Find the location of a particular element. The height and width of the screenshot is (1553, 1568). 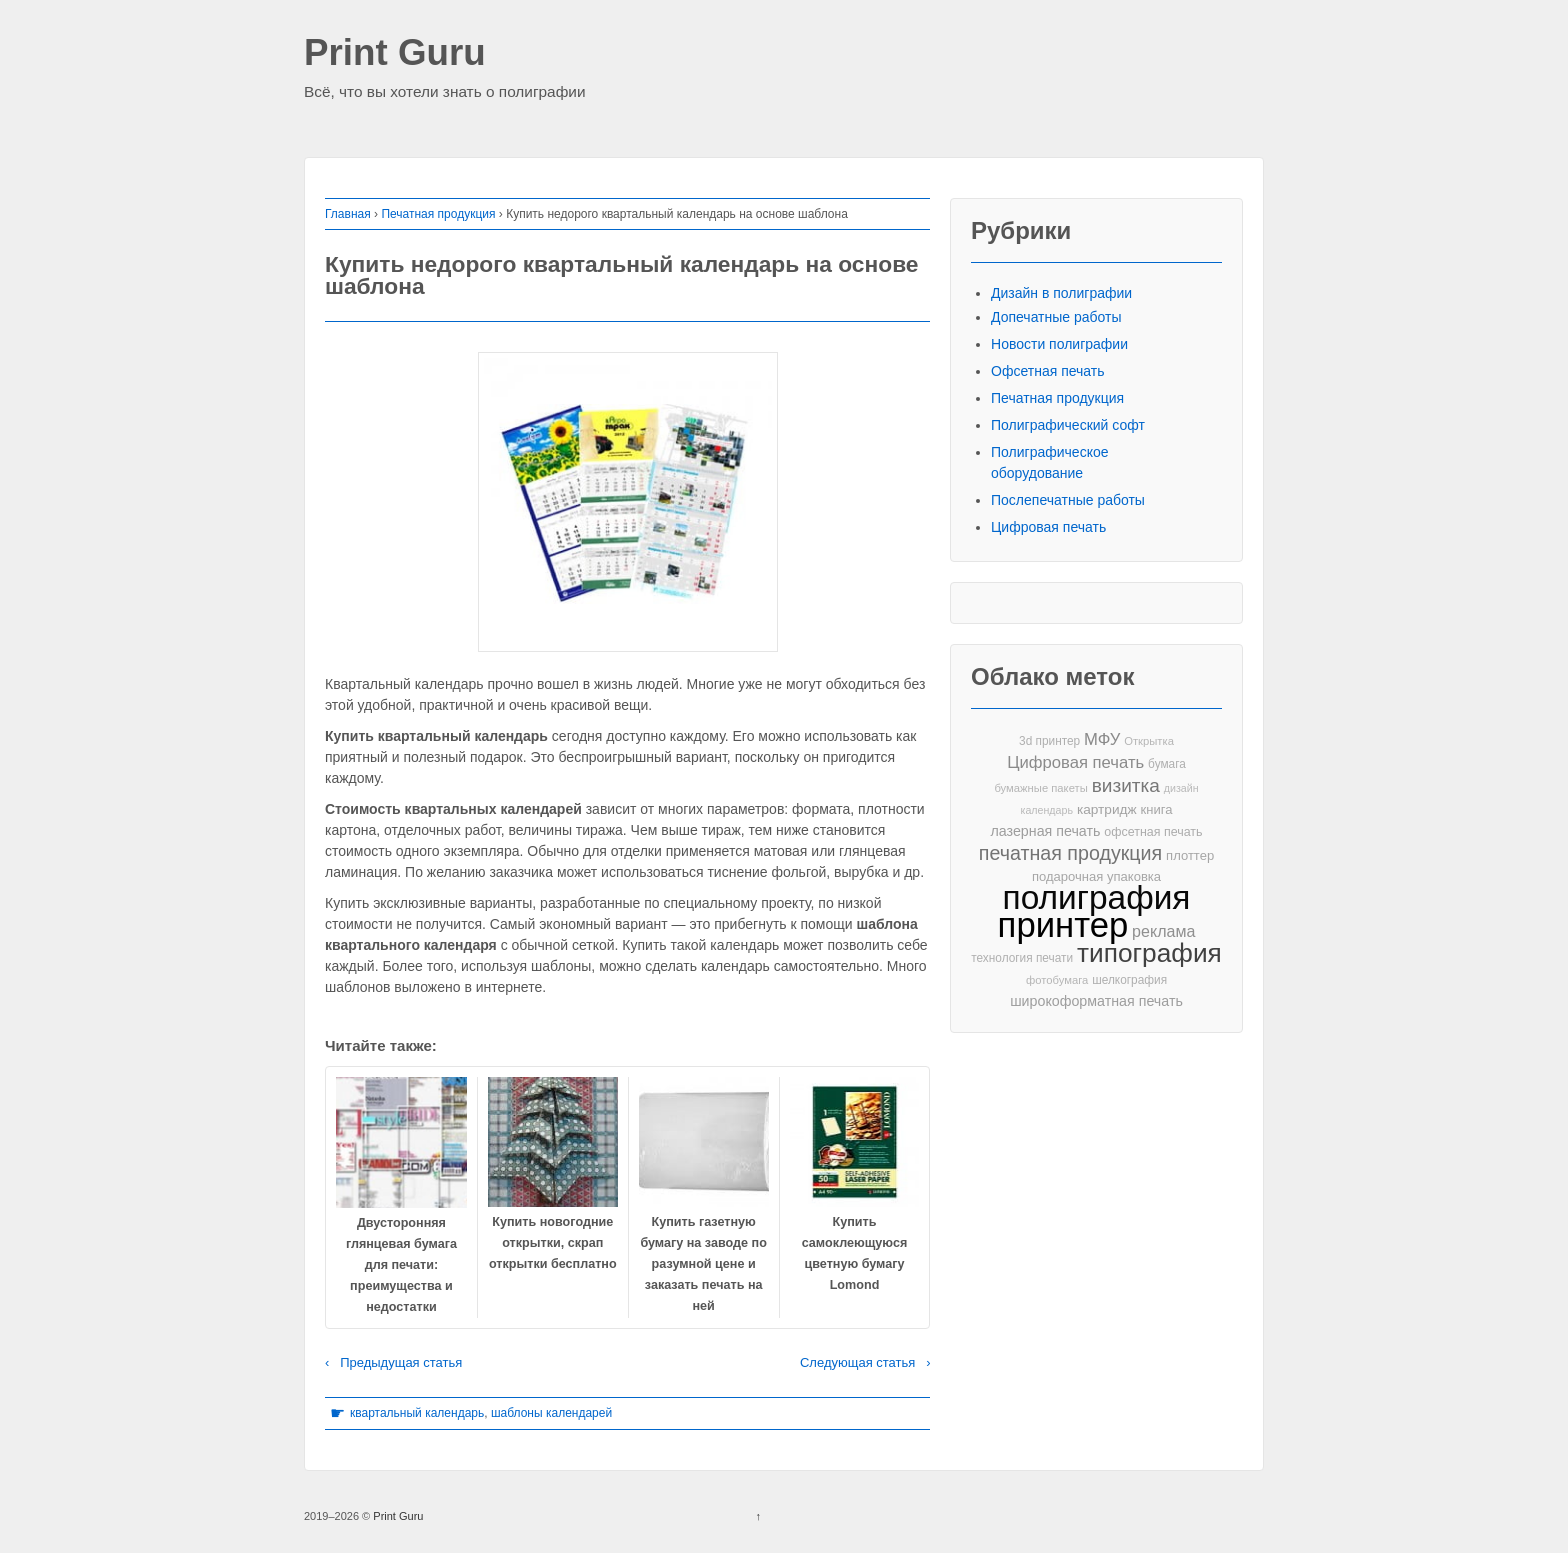

подарочная упаковка is located at coordinates (1096, 876).